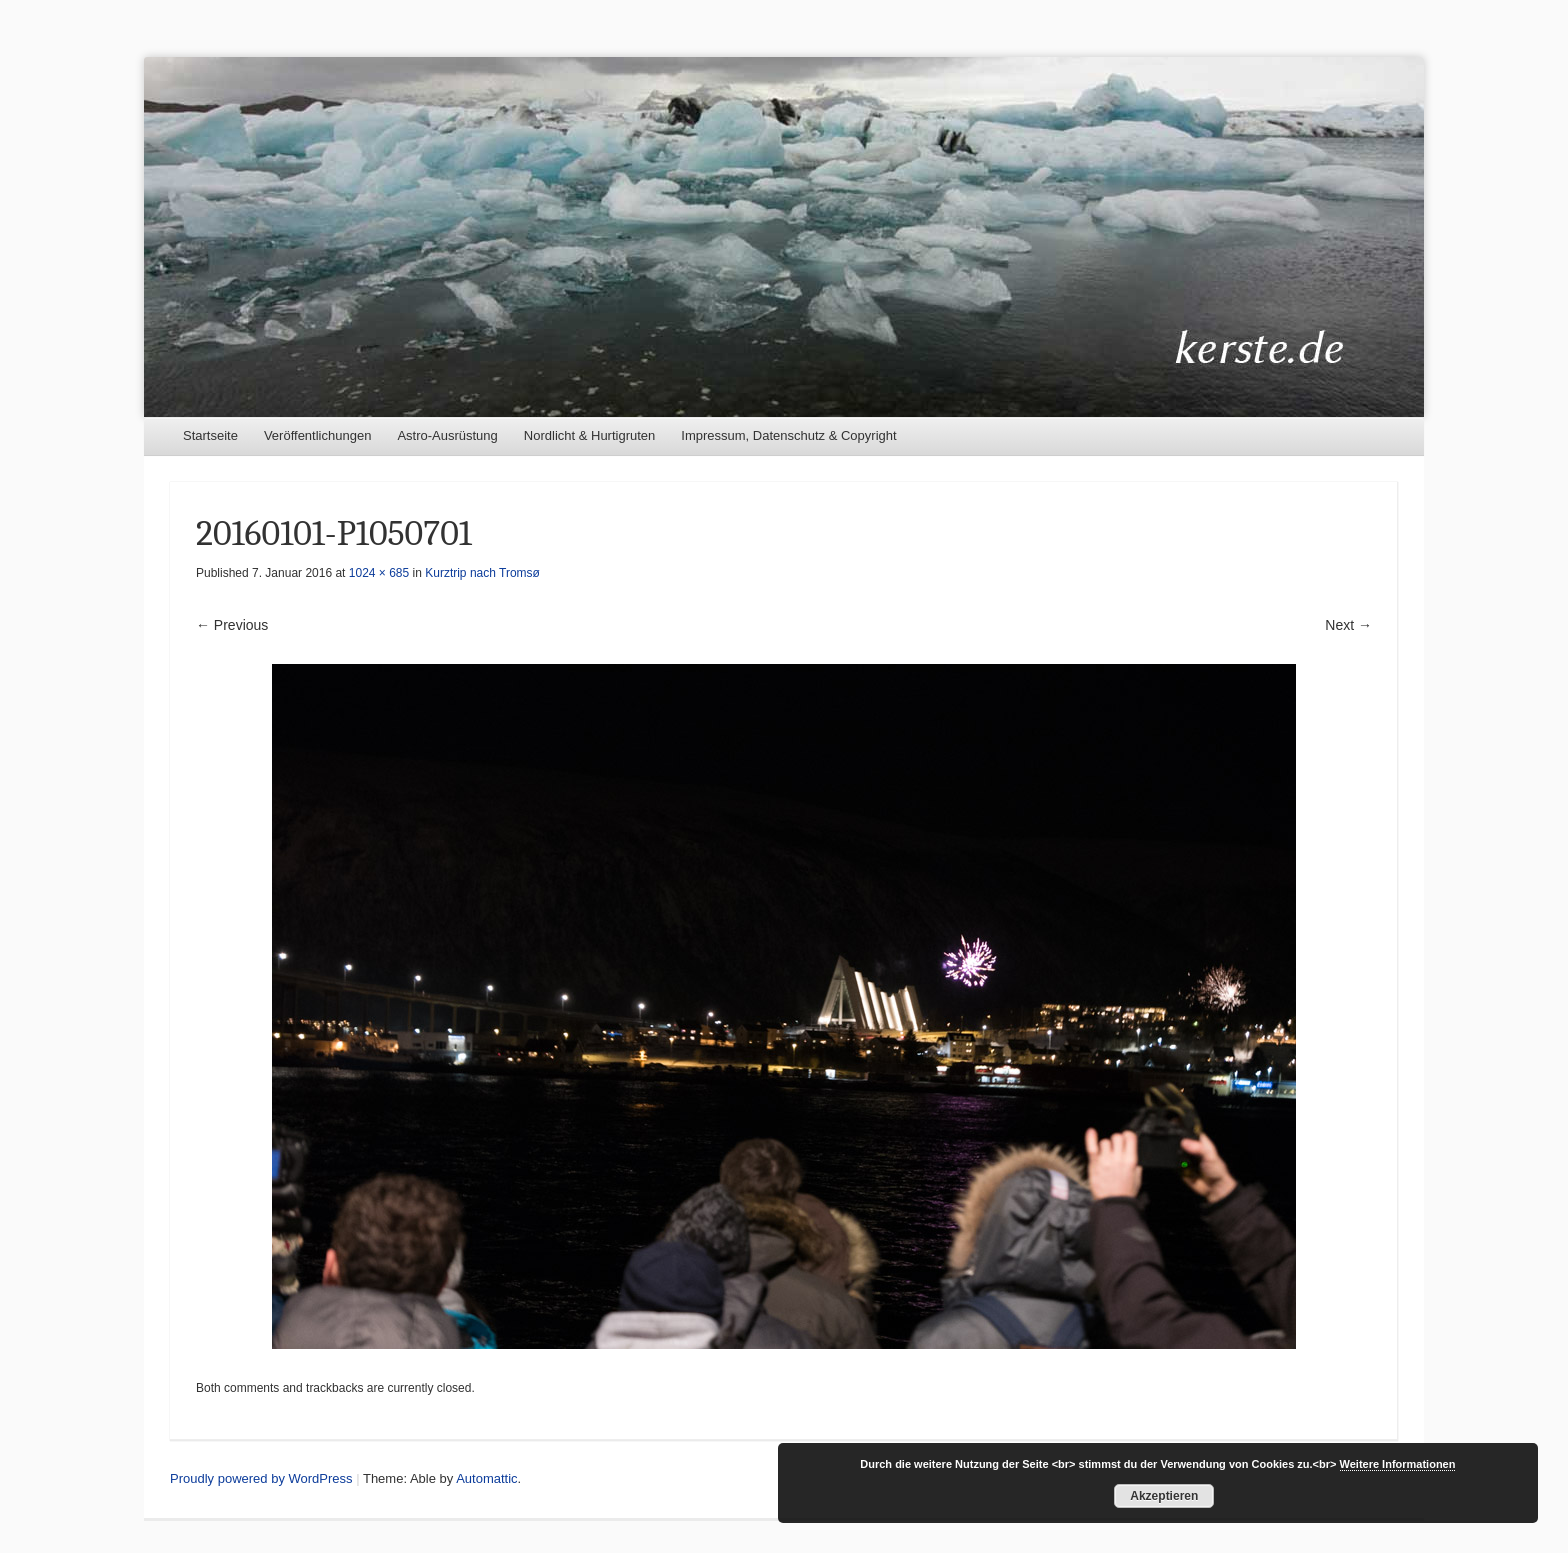 This screenshot has width=1568, height=1553. I want to click on Weitere Informationen, so click(1398, 1464).